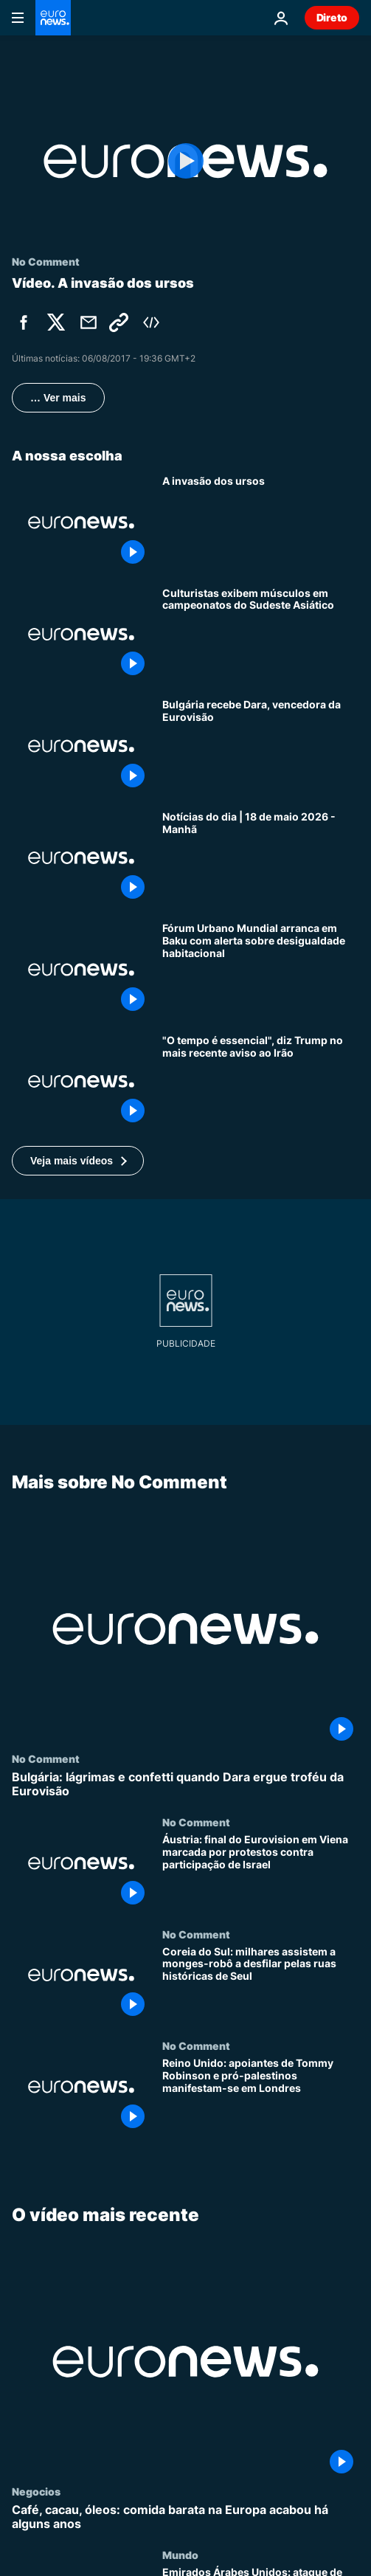  What do you see at coordinates (260, 2096) in the screenshot?
I see `[Reino Unido: apoiantes de Tommy Robinson e pró-palestinos manifestam-se em Londres]` at bounding box center [260, 2096].